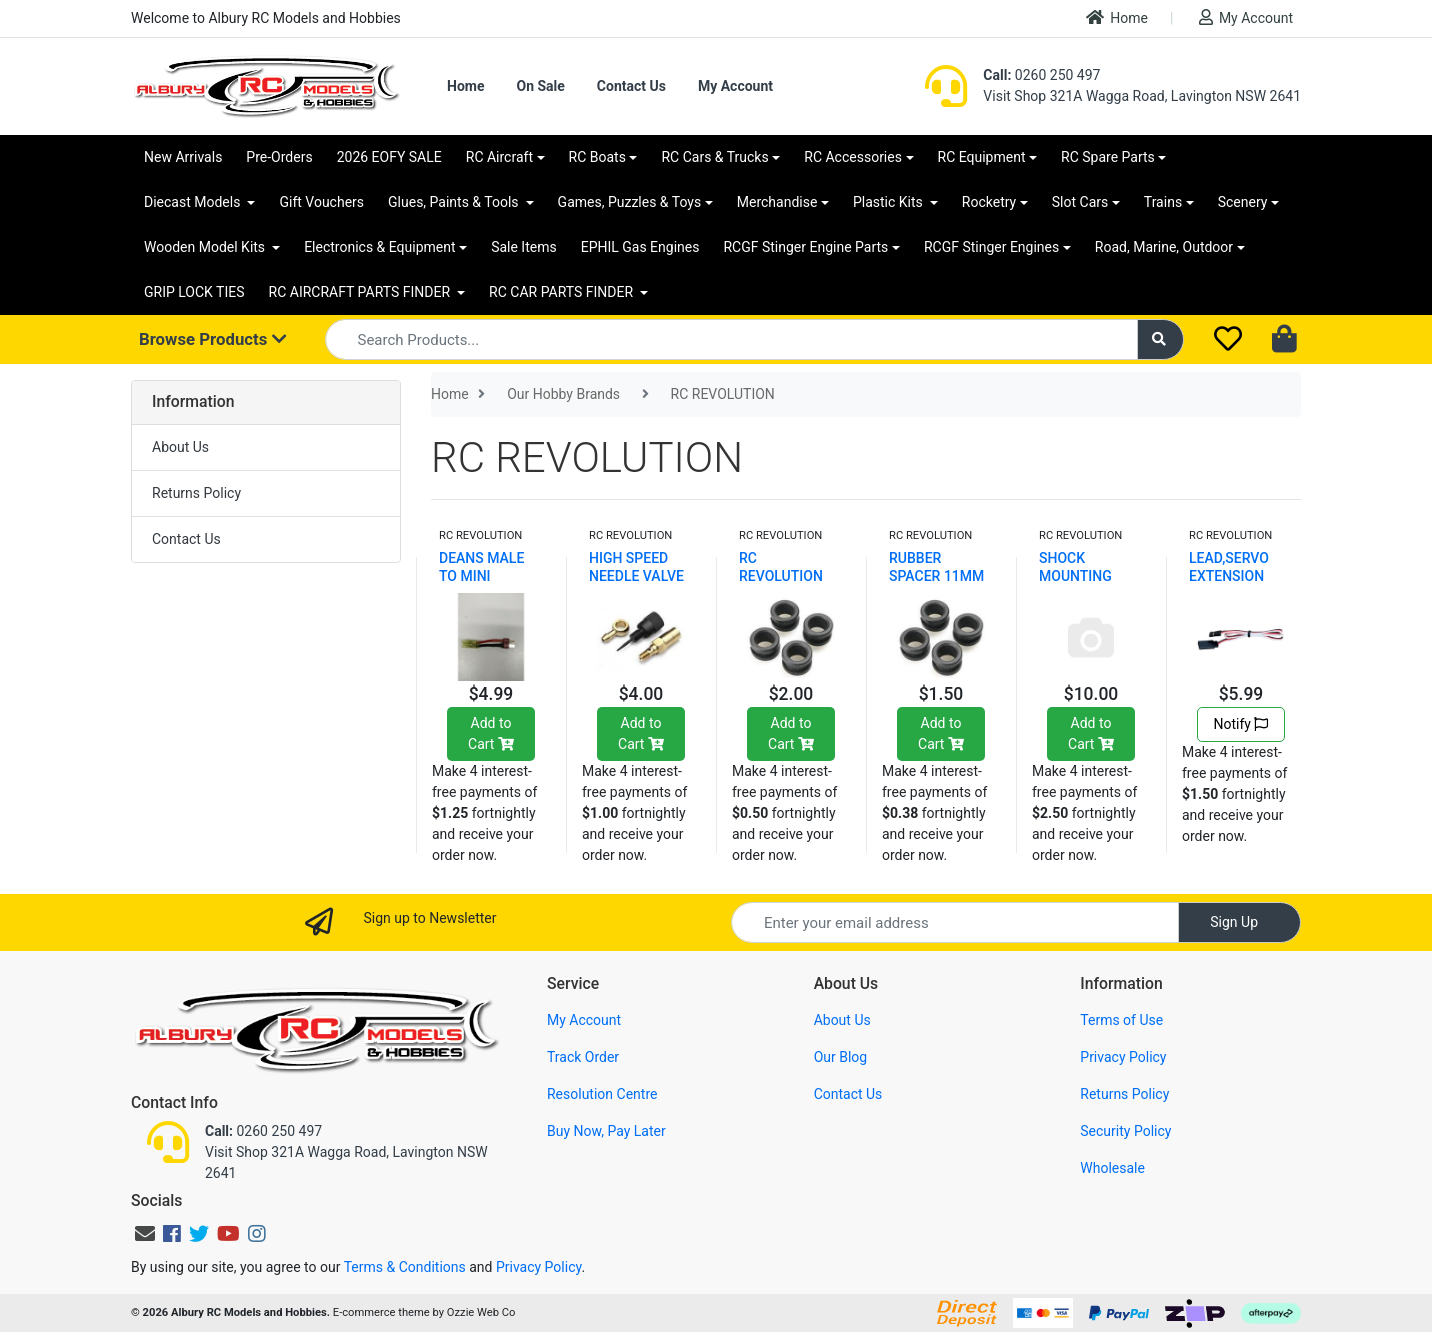 Image resolution: width=1432 pixels, height=1334 pixels. I want to click on Diecast Models [button], so click(194, 202).